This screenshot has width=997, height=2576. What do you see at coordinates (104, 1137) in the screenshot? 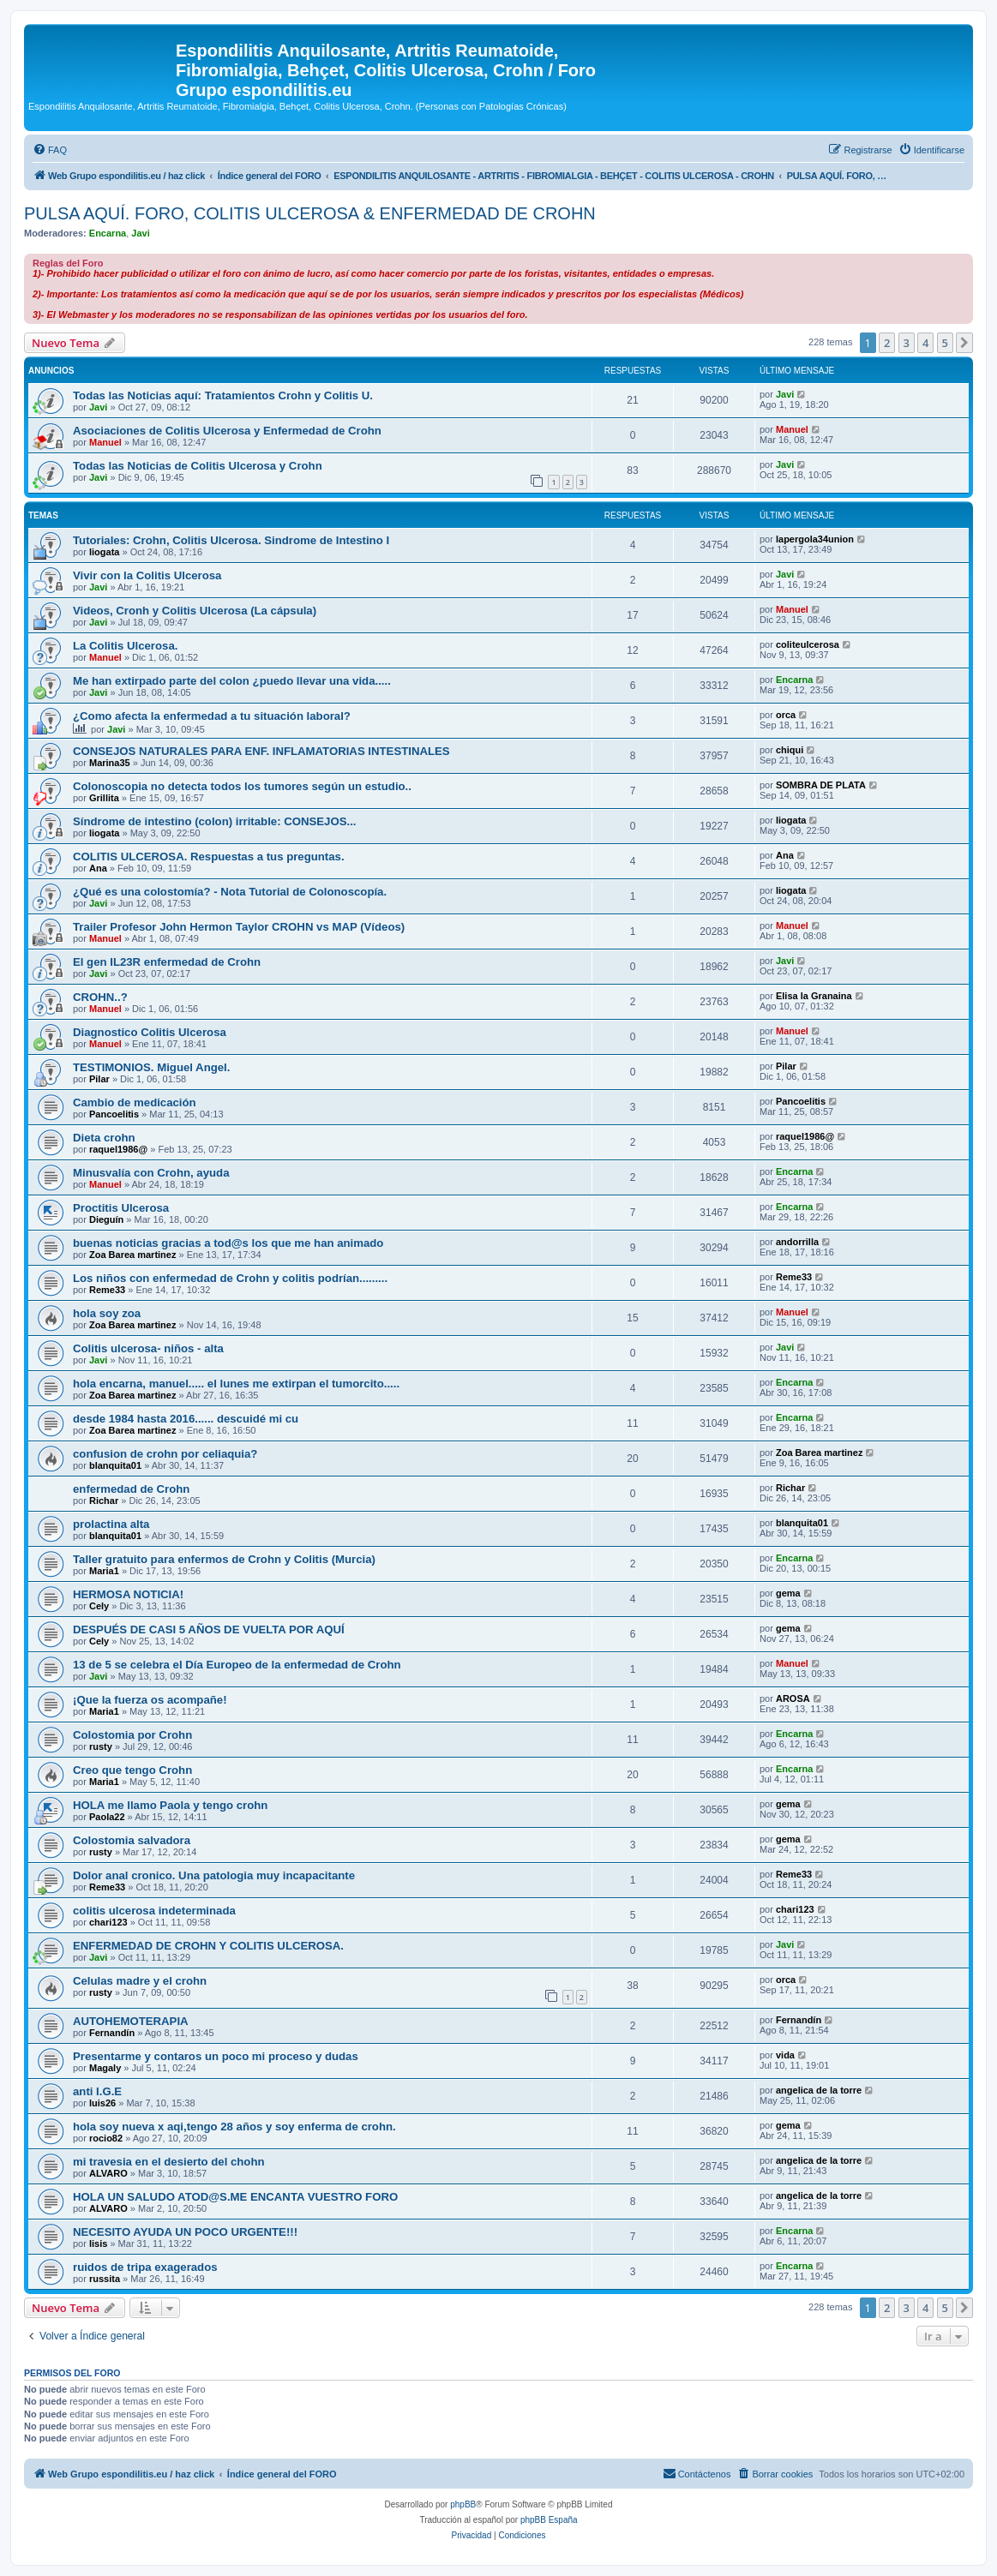
I see `Dieta crohn` at bounding box center [104, 1137].